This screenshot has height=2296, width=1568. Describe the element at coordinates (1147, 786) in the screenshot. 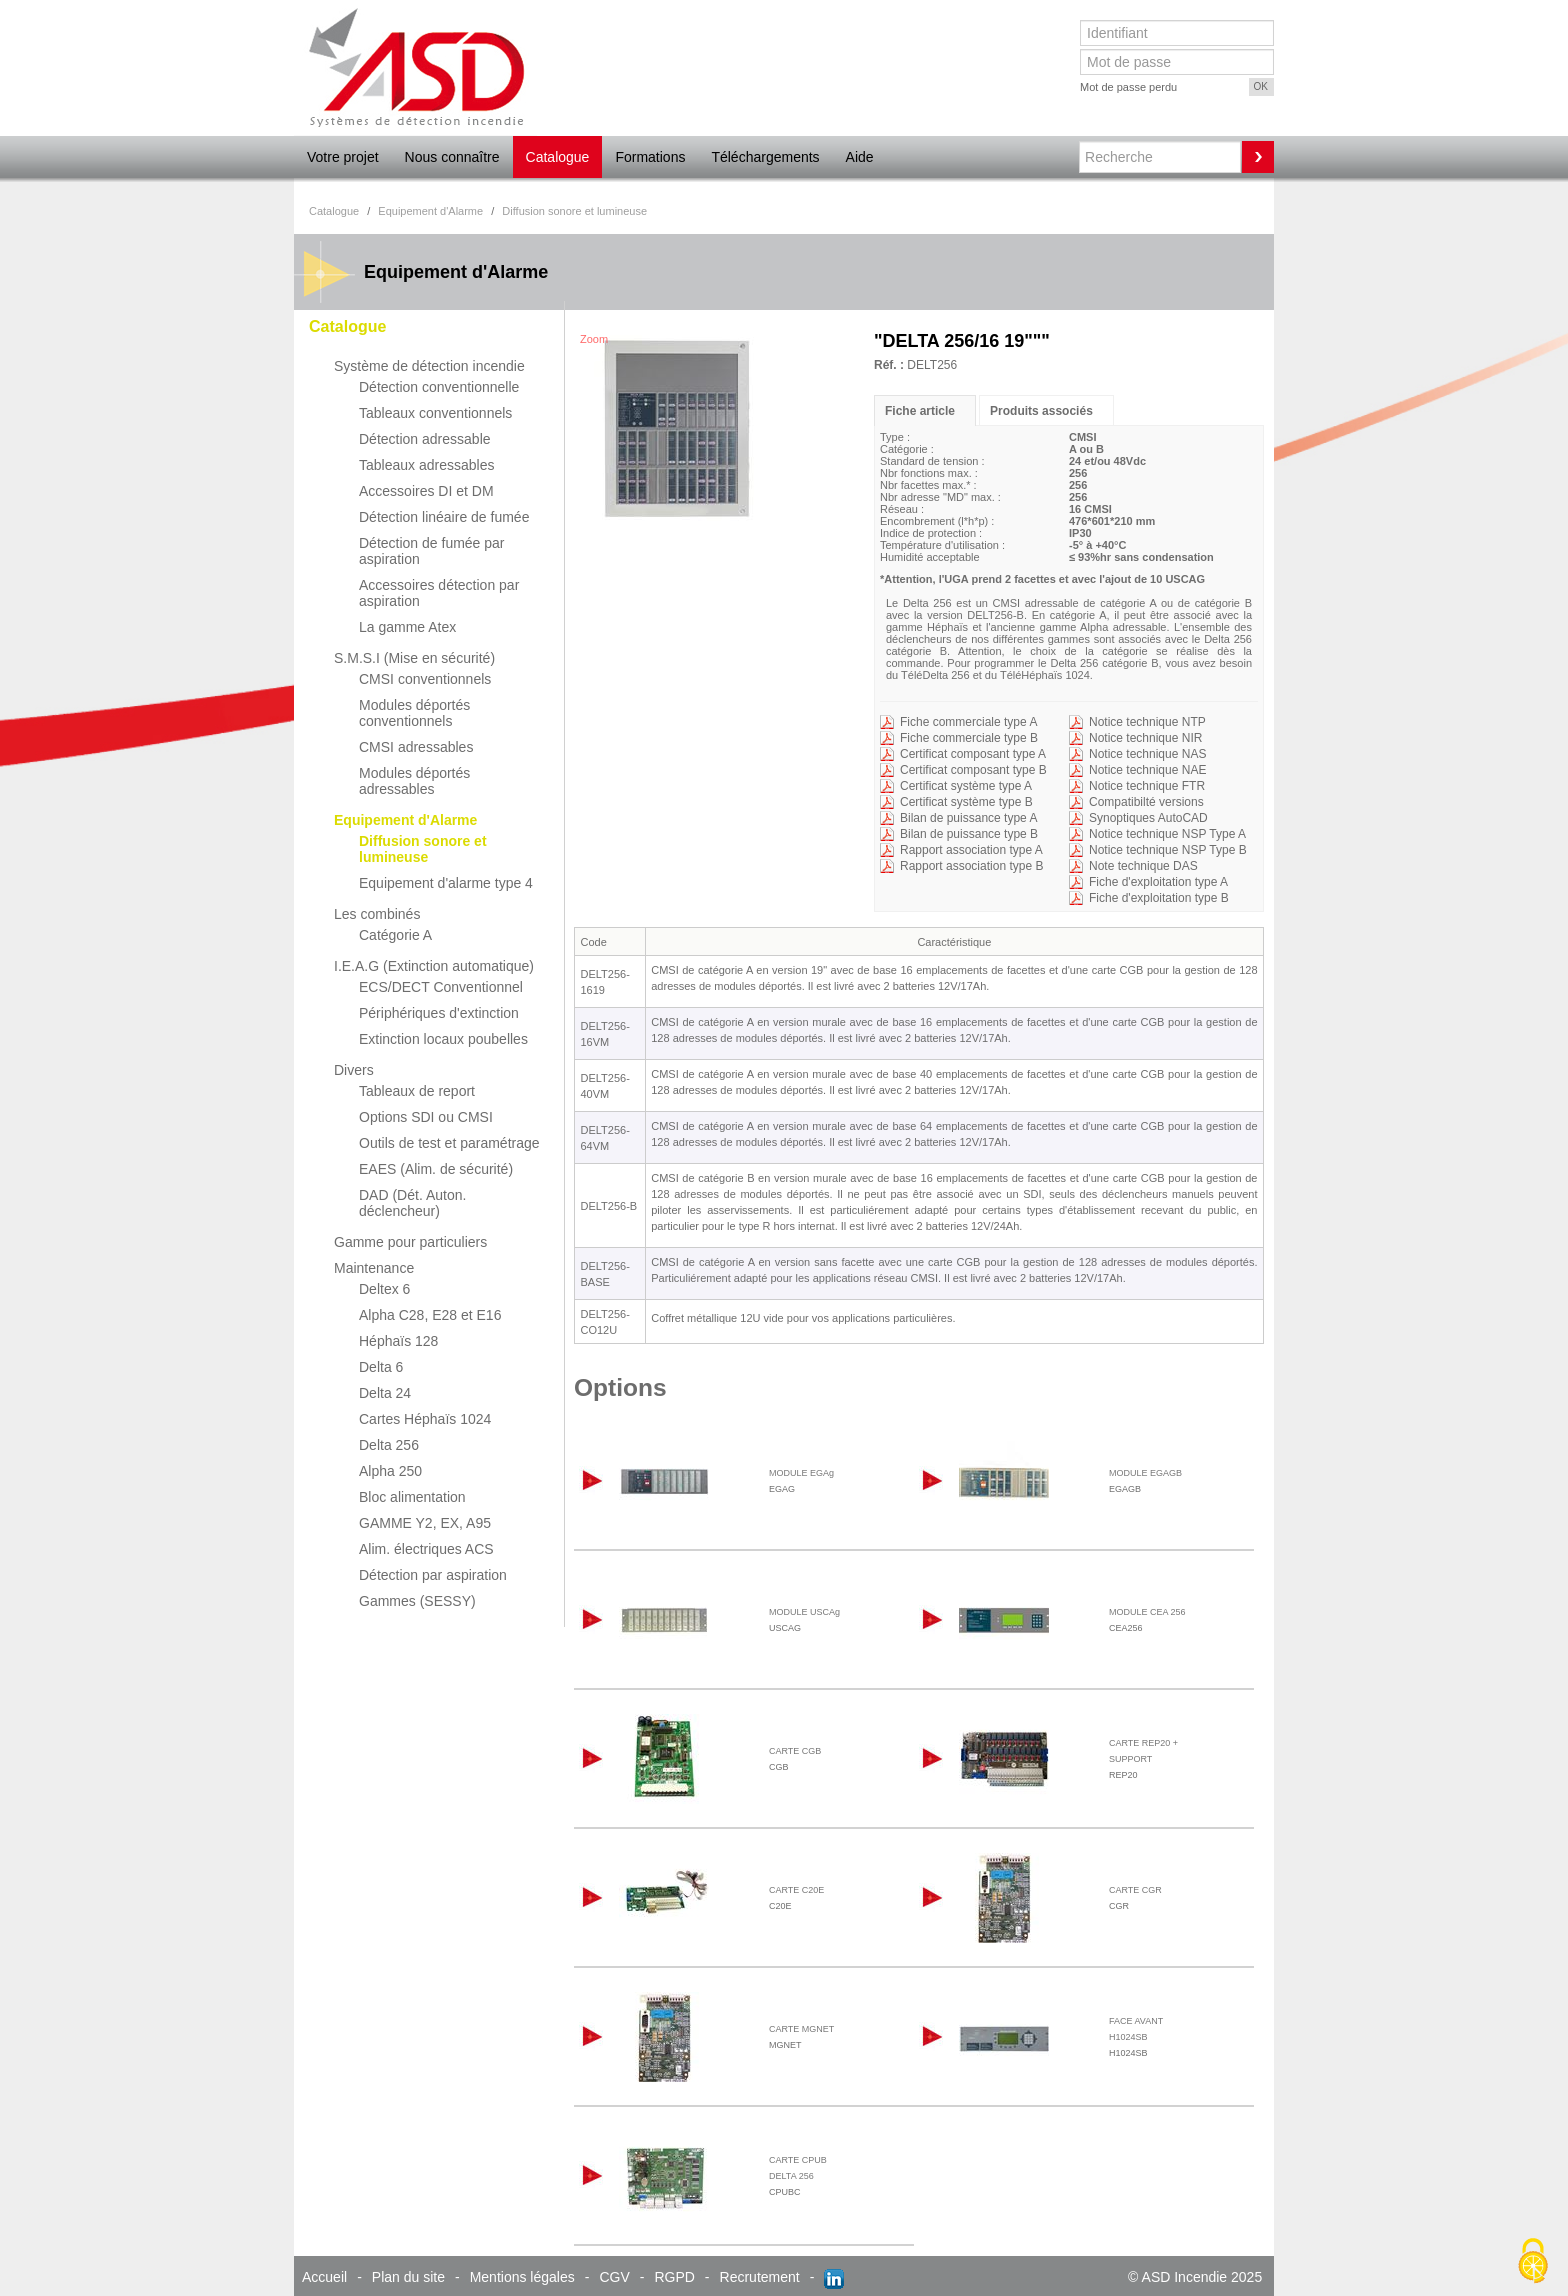

I see `Notice technique FTR` at that location.